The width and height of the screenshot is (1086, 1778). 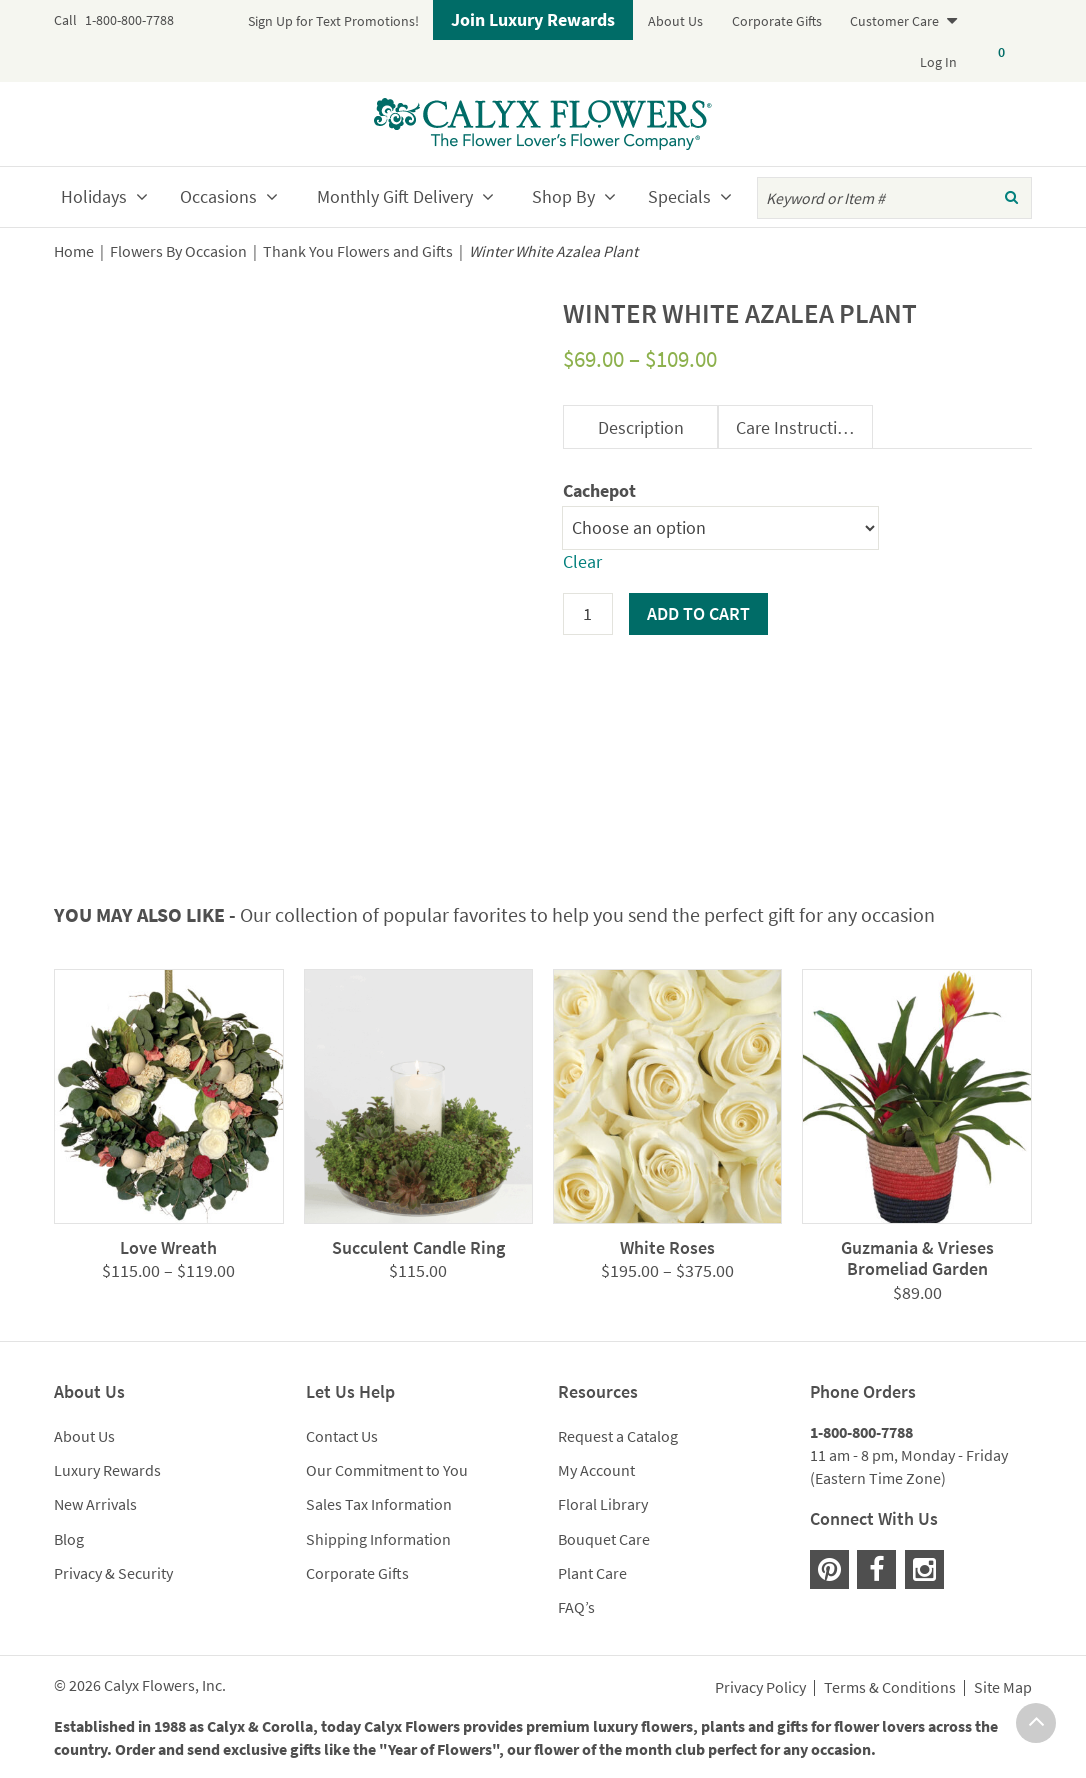 What do you see at coordinates (760, 1688) in the screenshot?
I see `Privacy Policy` at bounding box center [760, 1688].